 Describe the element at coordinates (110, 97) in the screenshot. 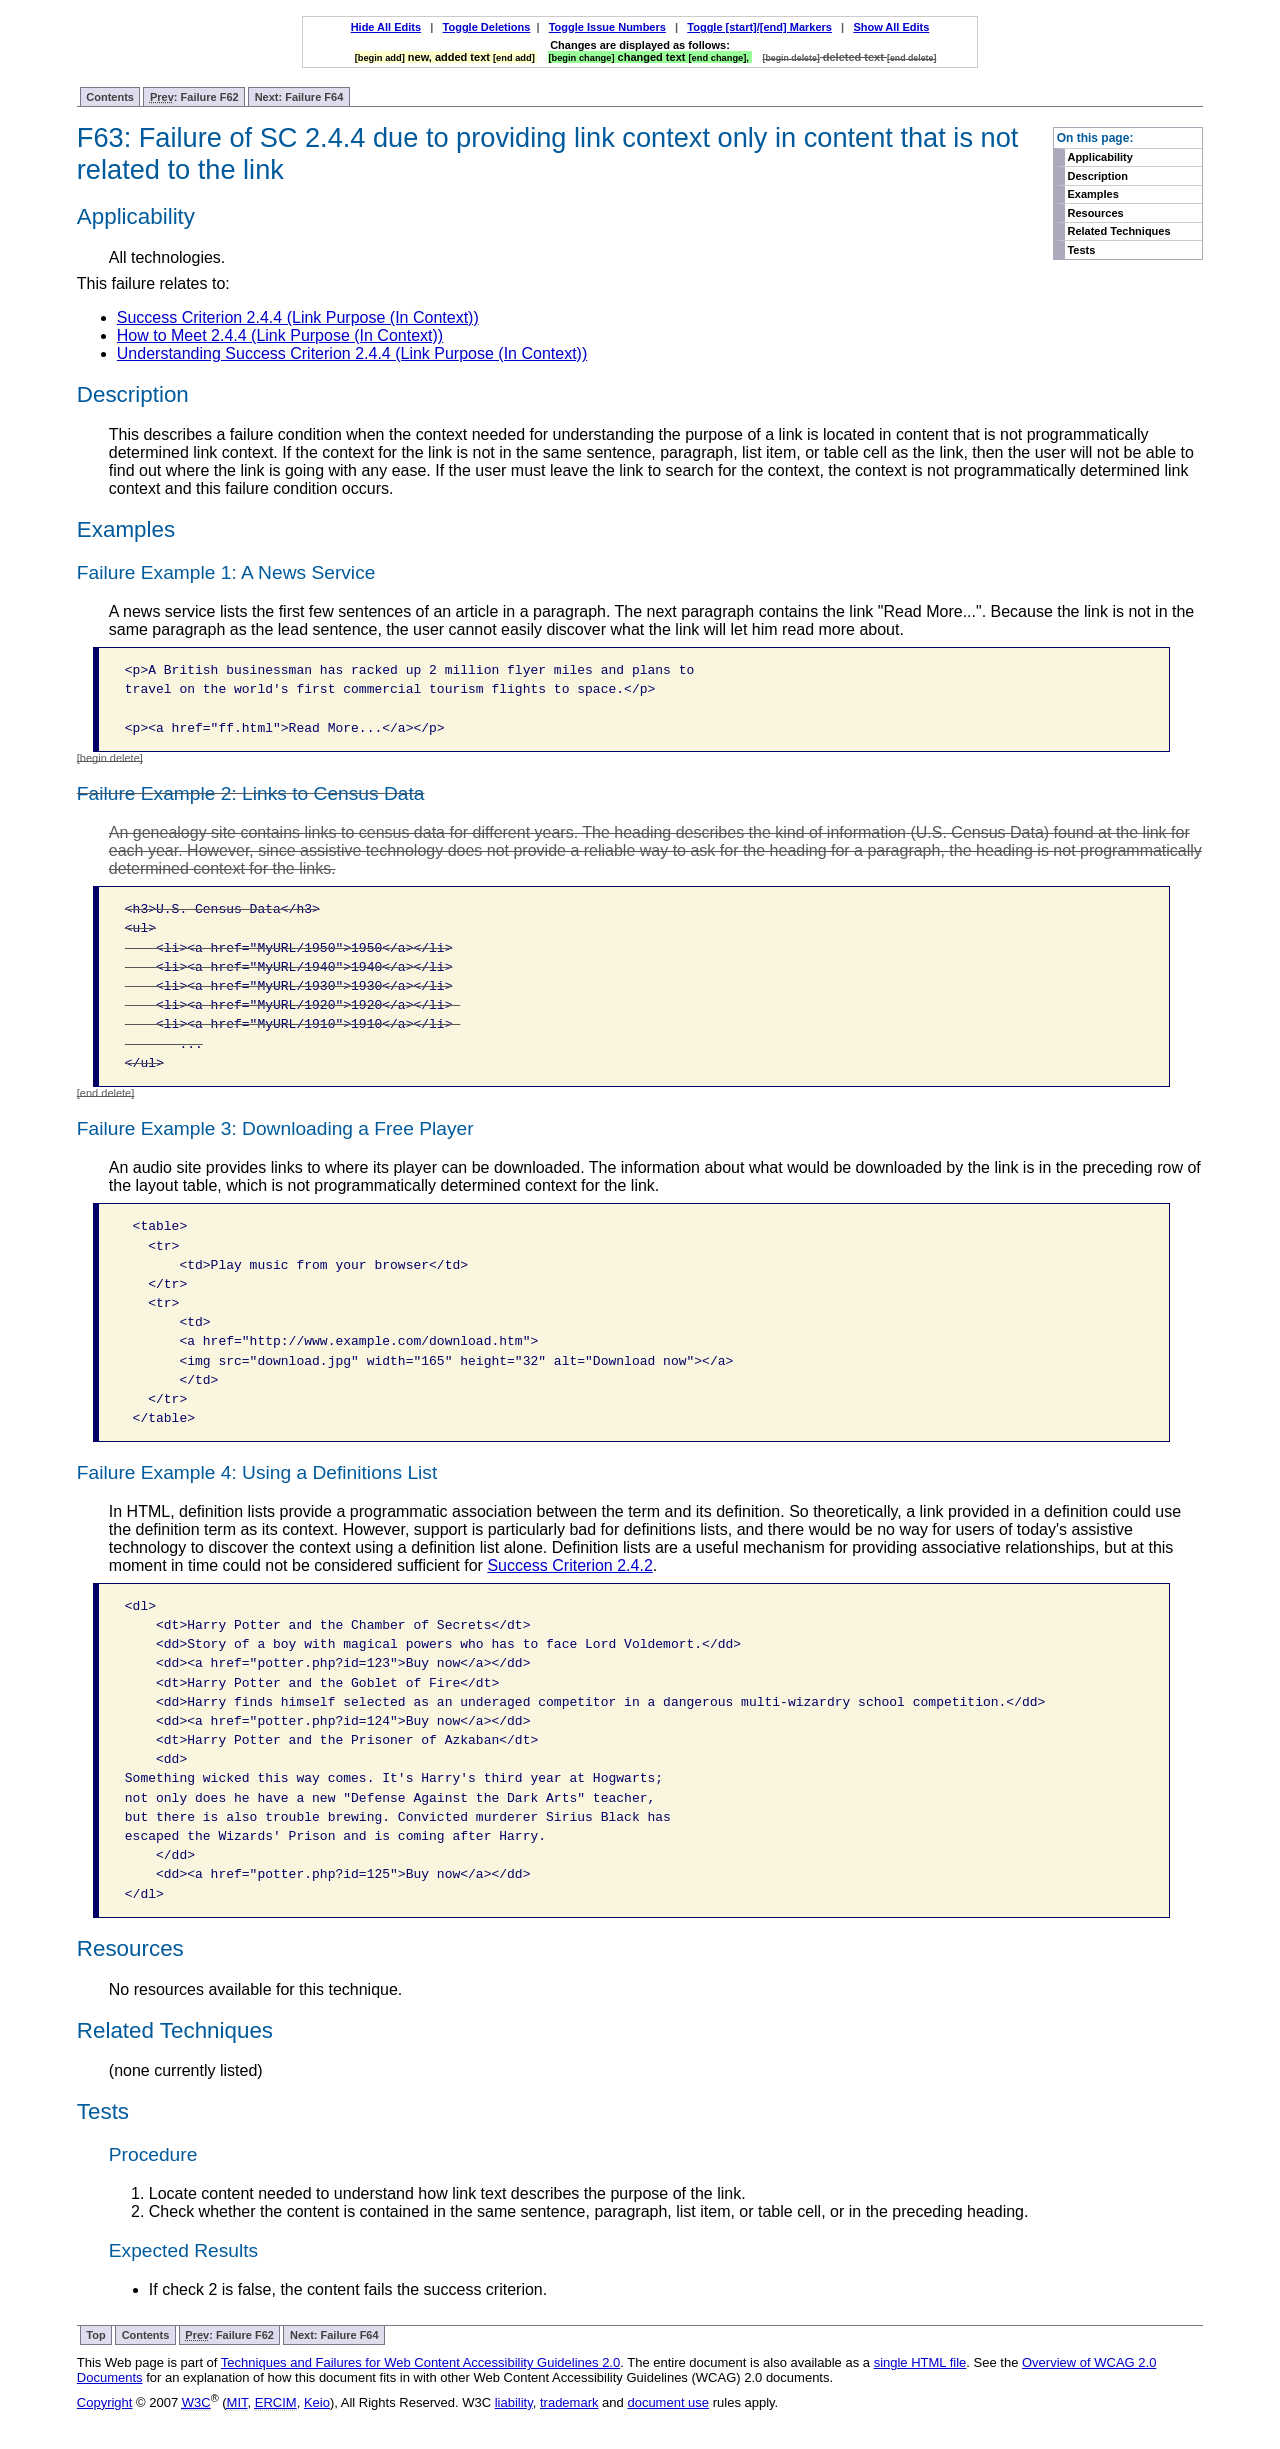

I see `Contents` at that location.